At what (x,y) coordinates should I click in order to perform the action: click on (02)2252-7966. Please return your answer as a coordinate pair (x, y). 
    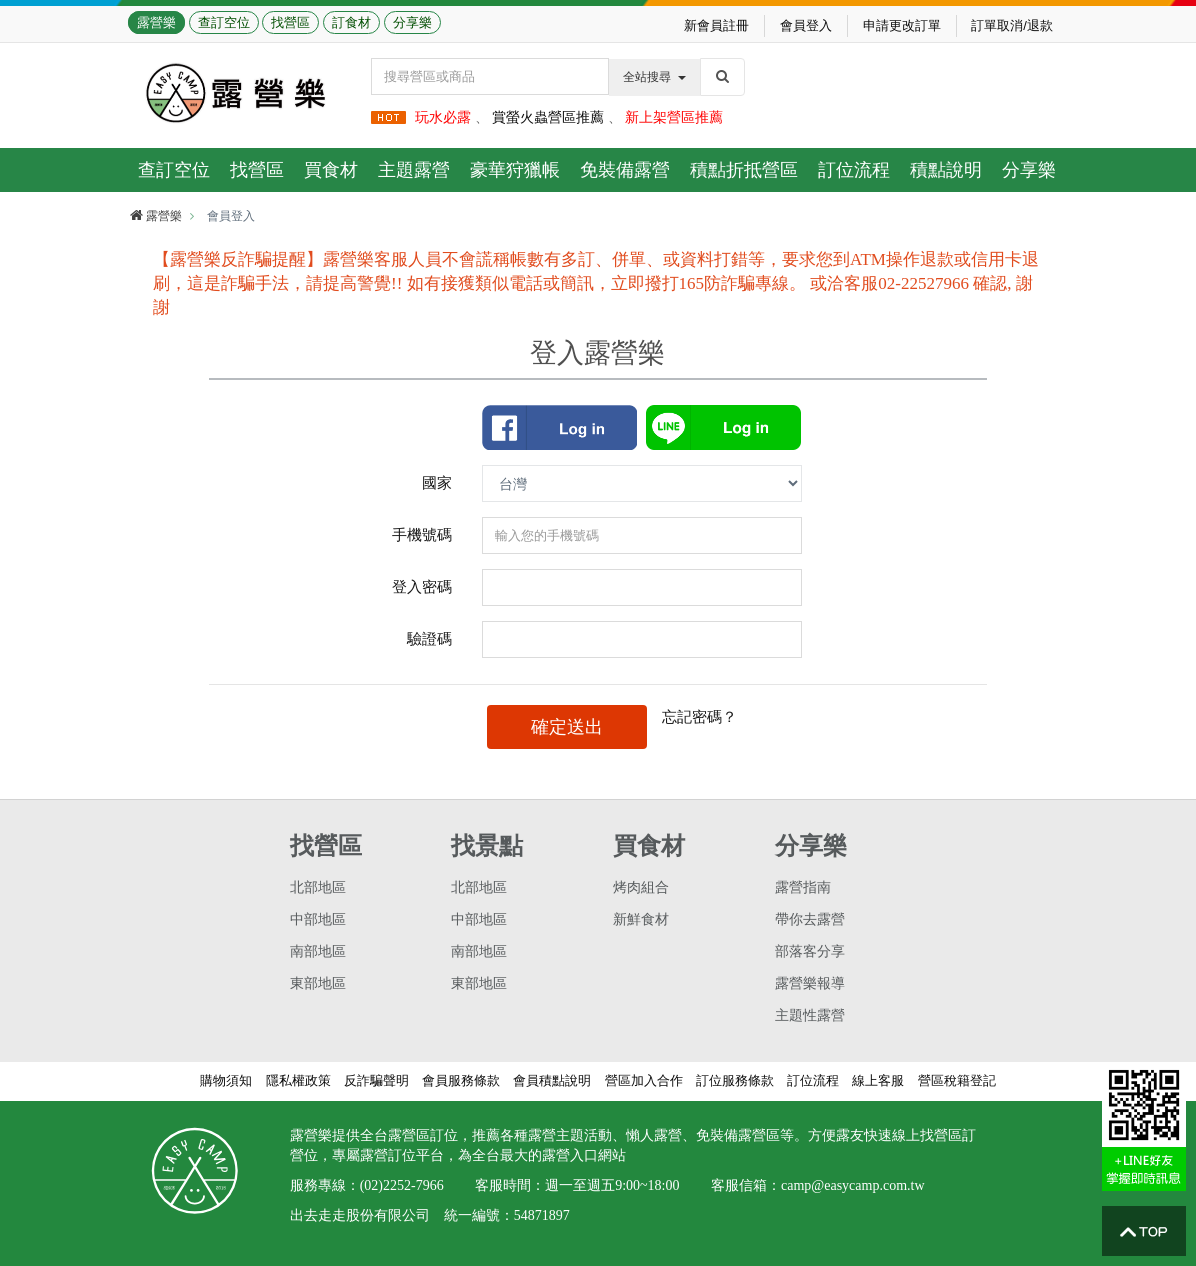
    Looking at the image, I should click on (402, 1185).